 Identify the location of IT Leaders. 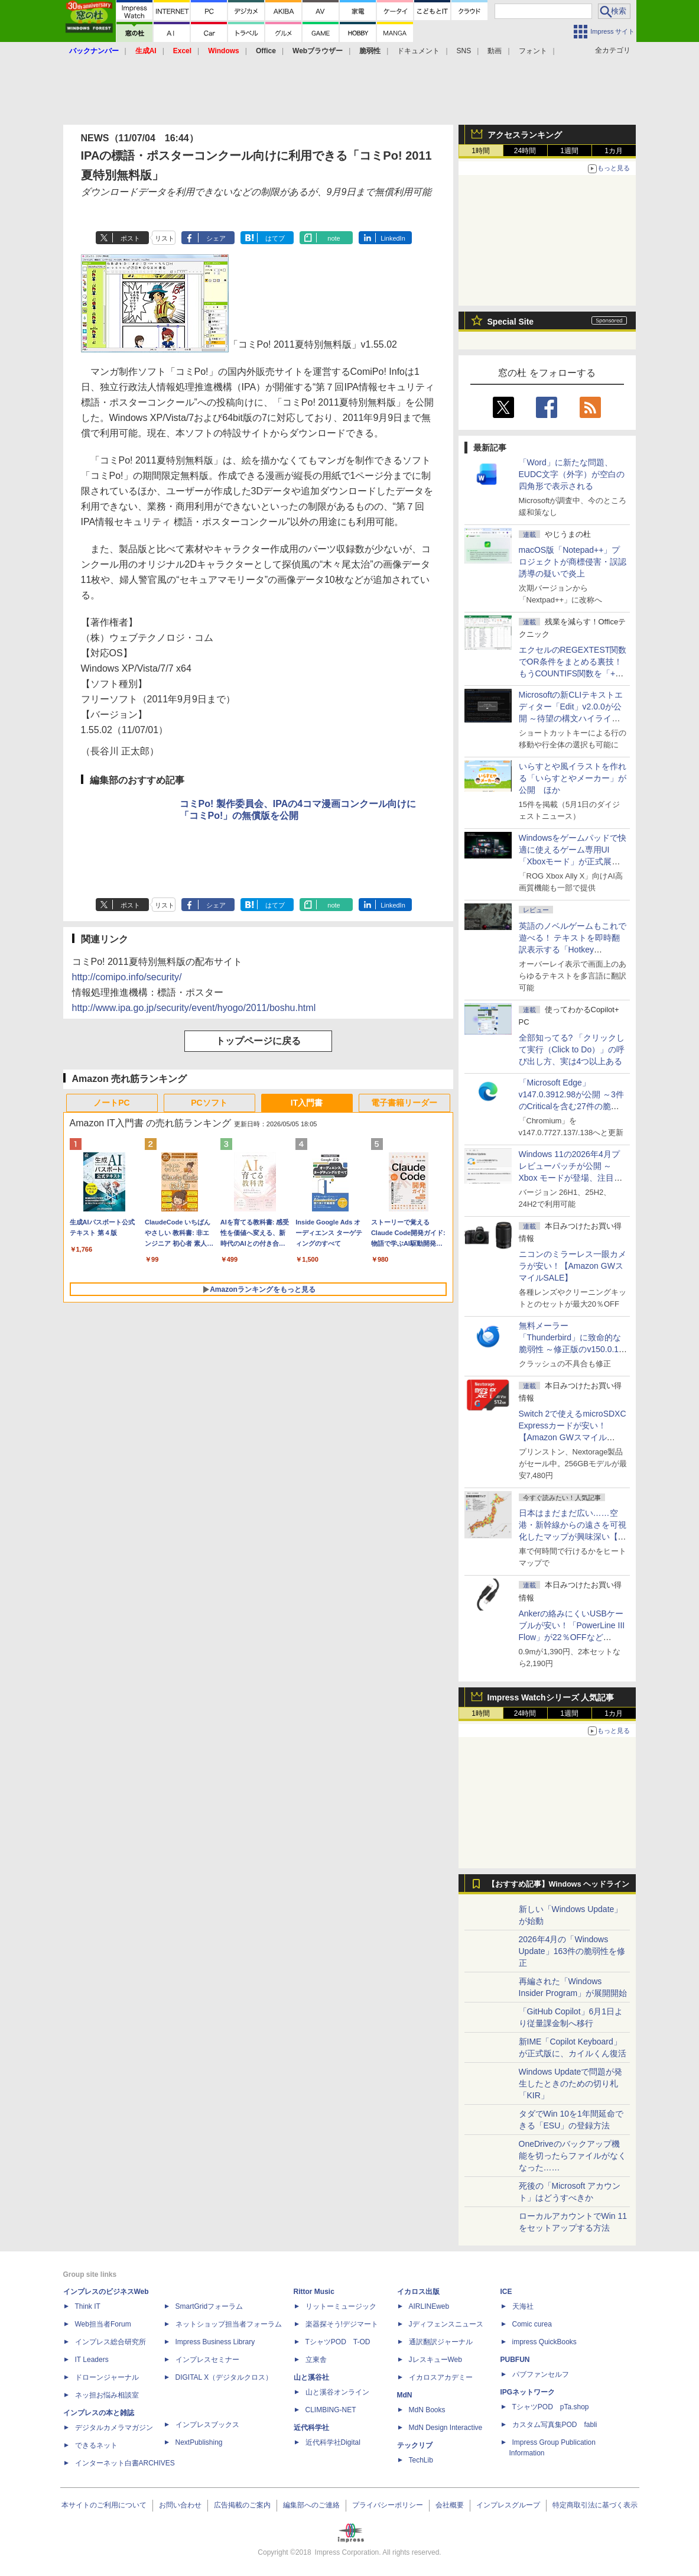
(92, 2359).